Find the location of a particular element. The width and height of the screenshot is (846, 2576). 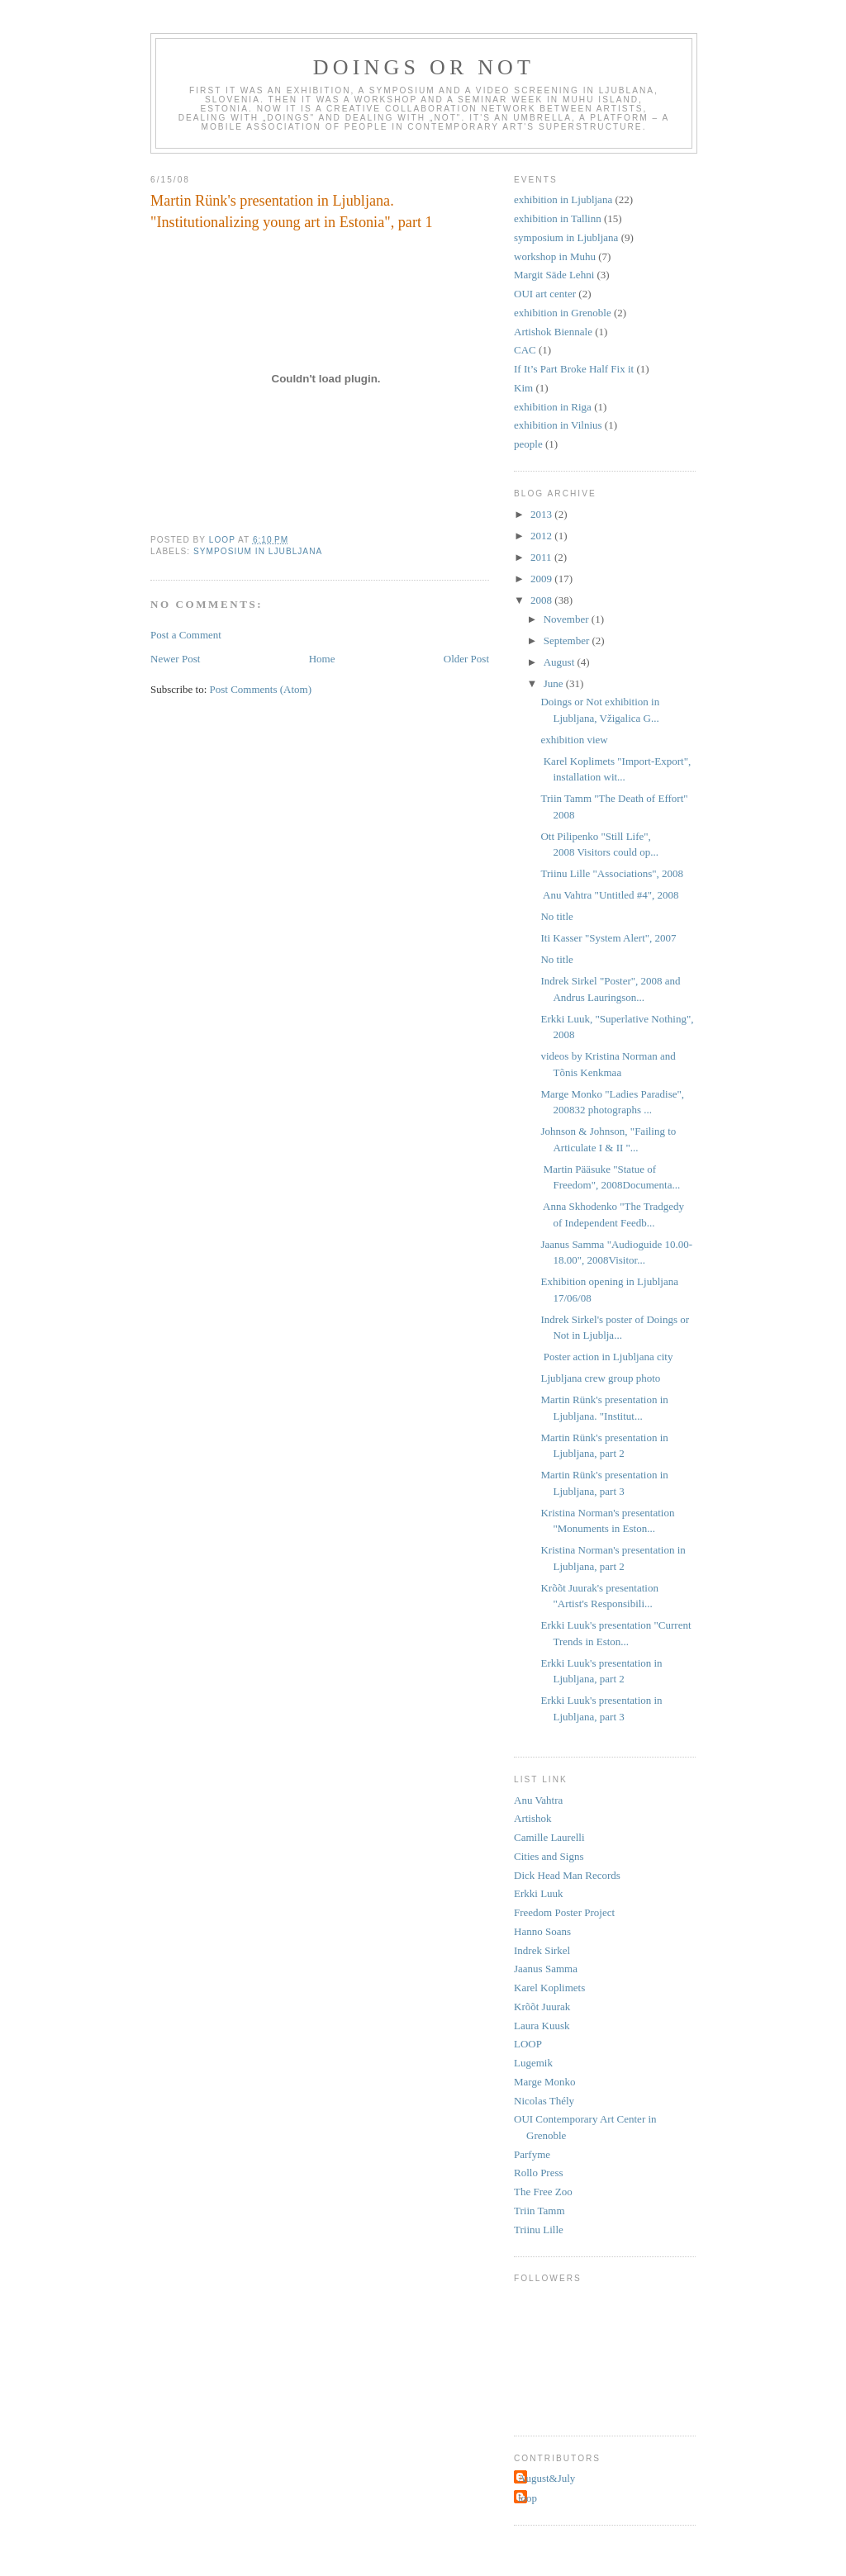

If It’s Part Broke Half Fix it is located at coordinates (574, 369).